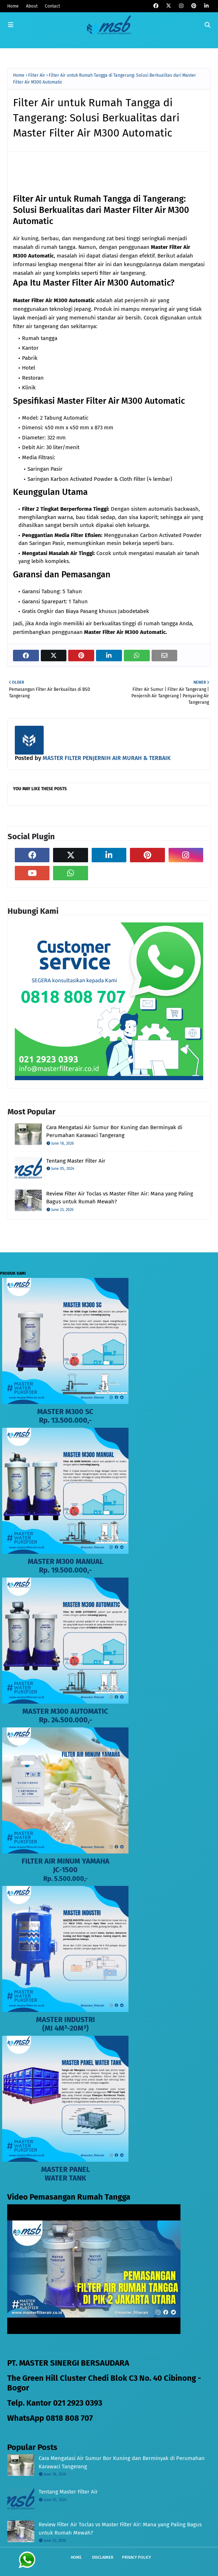 The image size is (218, 2576). I want to click on Filter Air, so click(36, 75).